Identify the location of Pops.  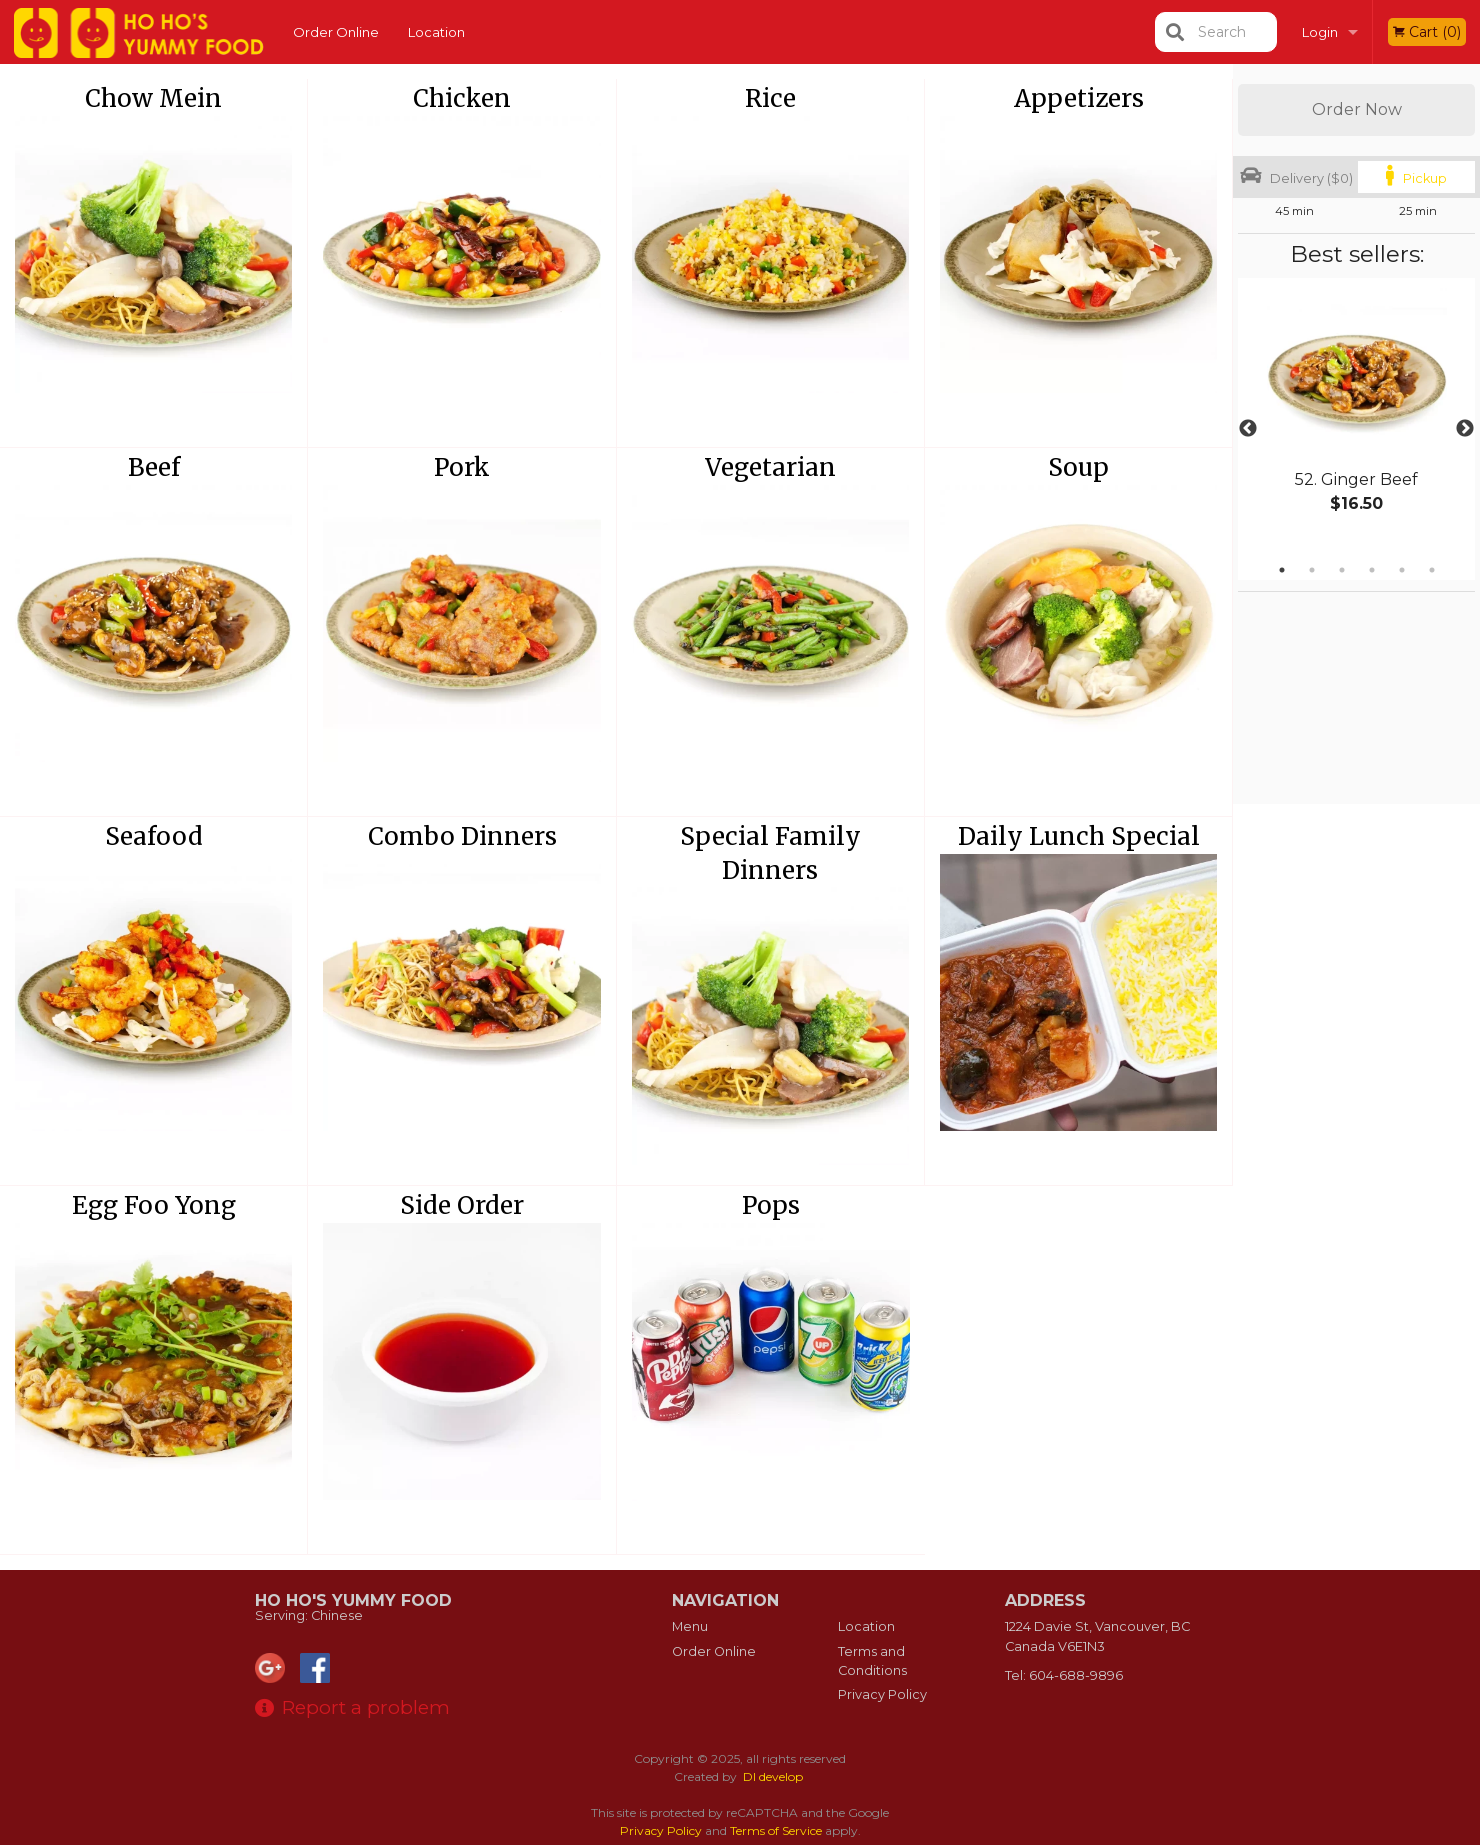
(771, 1205).